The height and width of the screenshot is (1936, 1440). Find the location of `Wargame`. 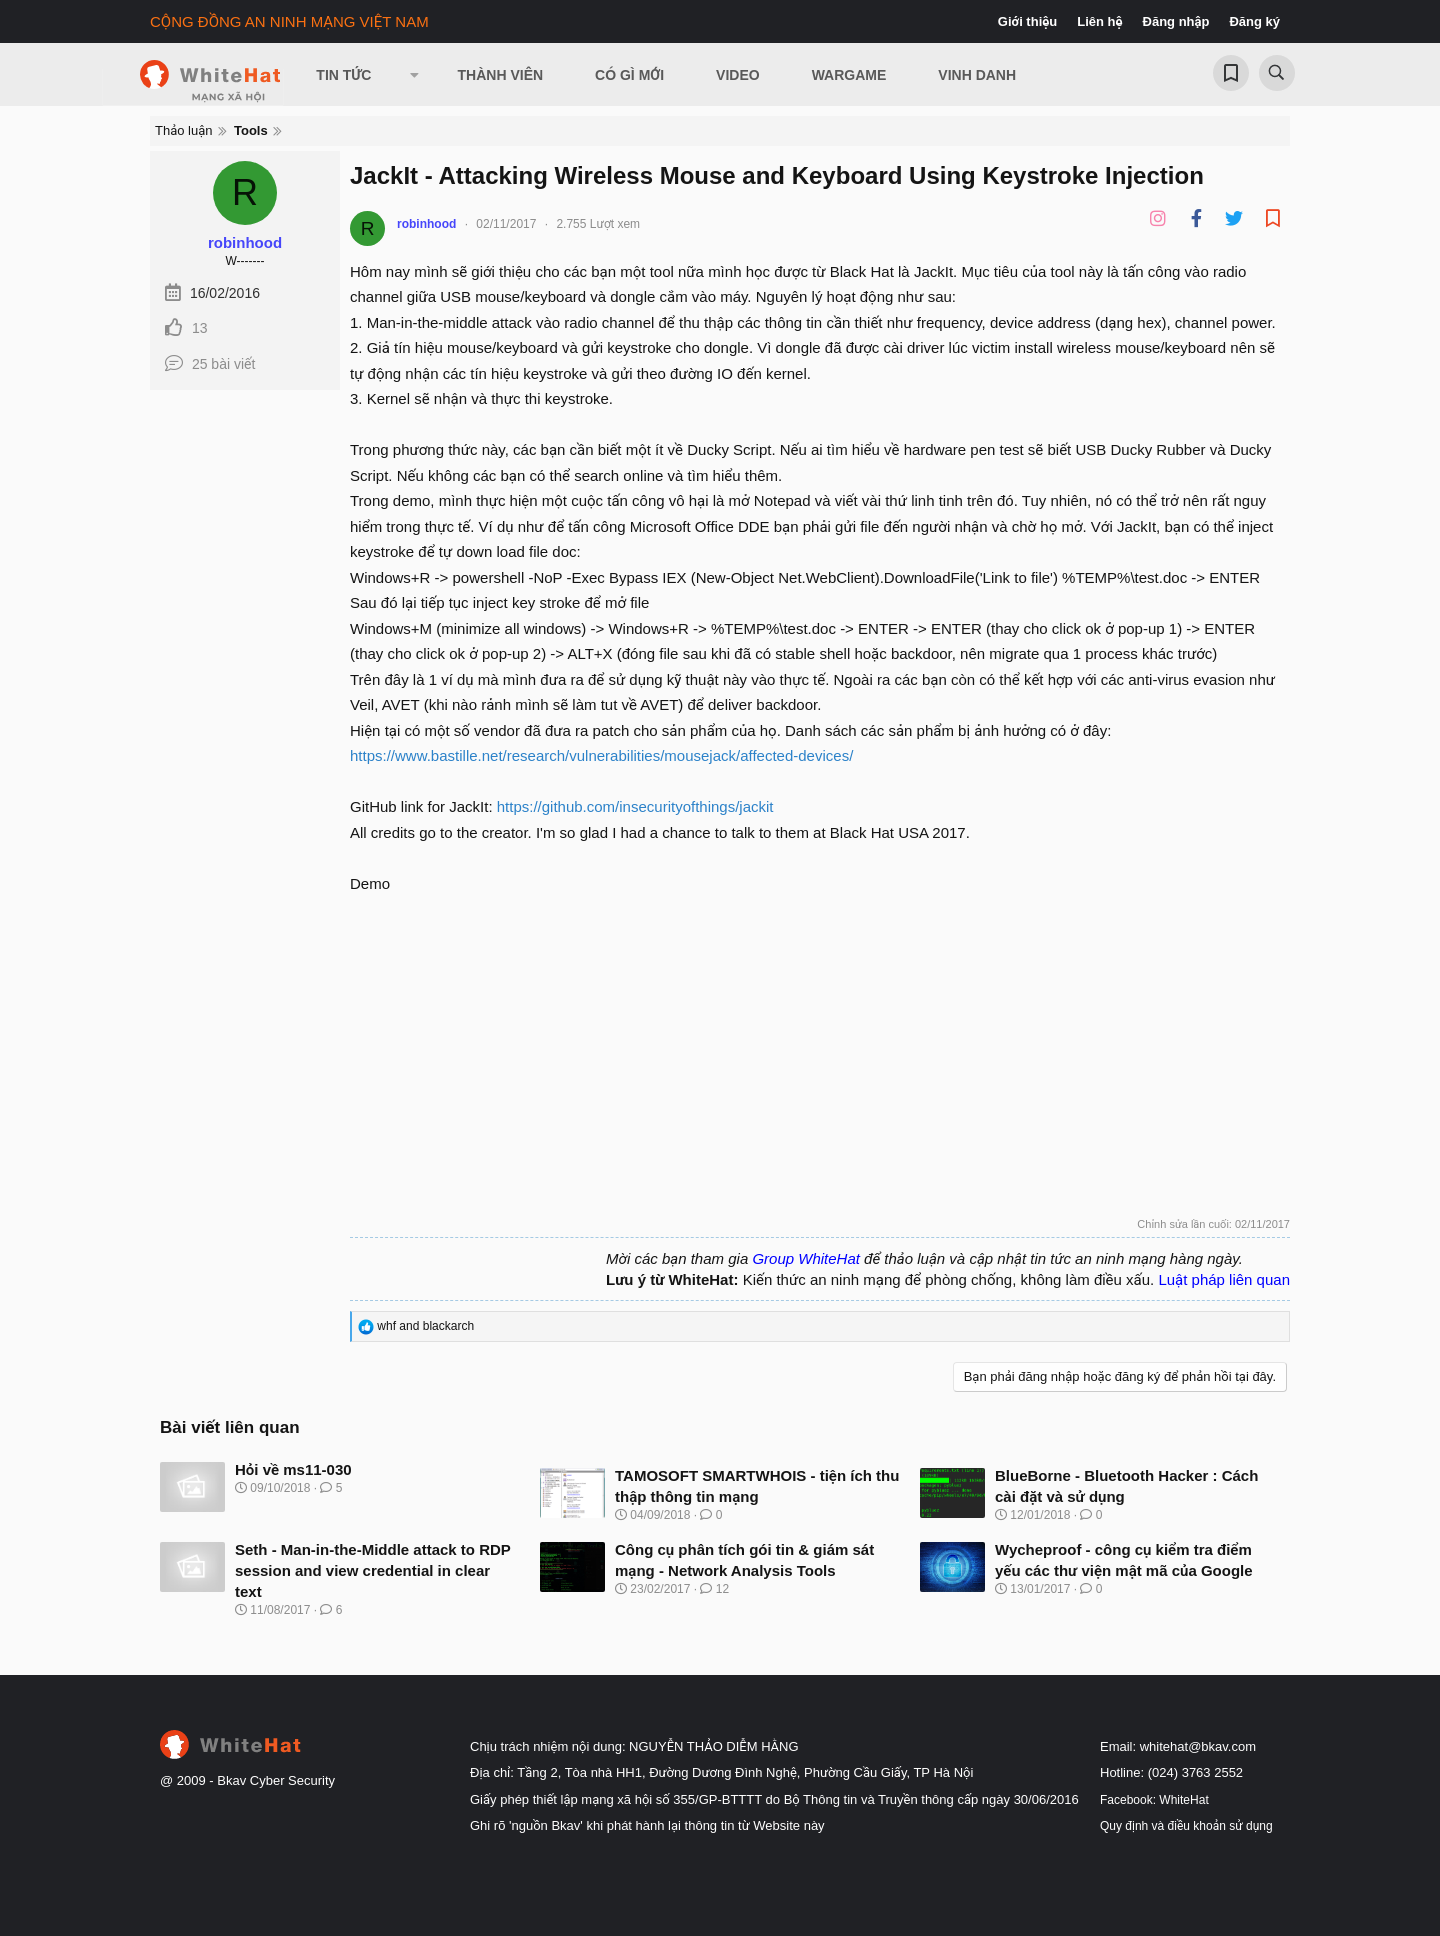

Wargame is located at coordinates (849, 75).